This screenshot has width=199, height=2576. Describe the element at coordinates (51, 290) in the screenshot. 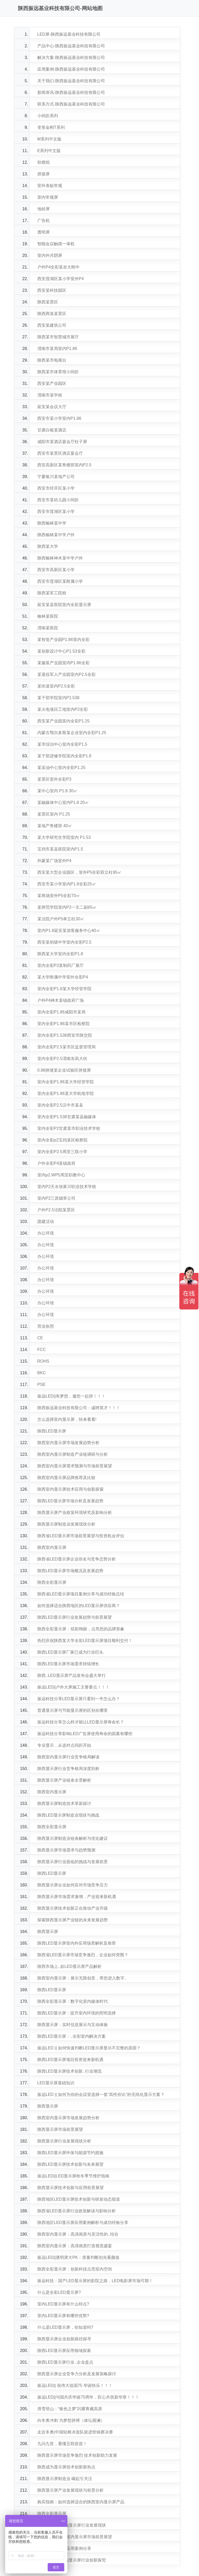

I see `西安某科技园区` at that location.